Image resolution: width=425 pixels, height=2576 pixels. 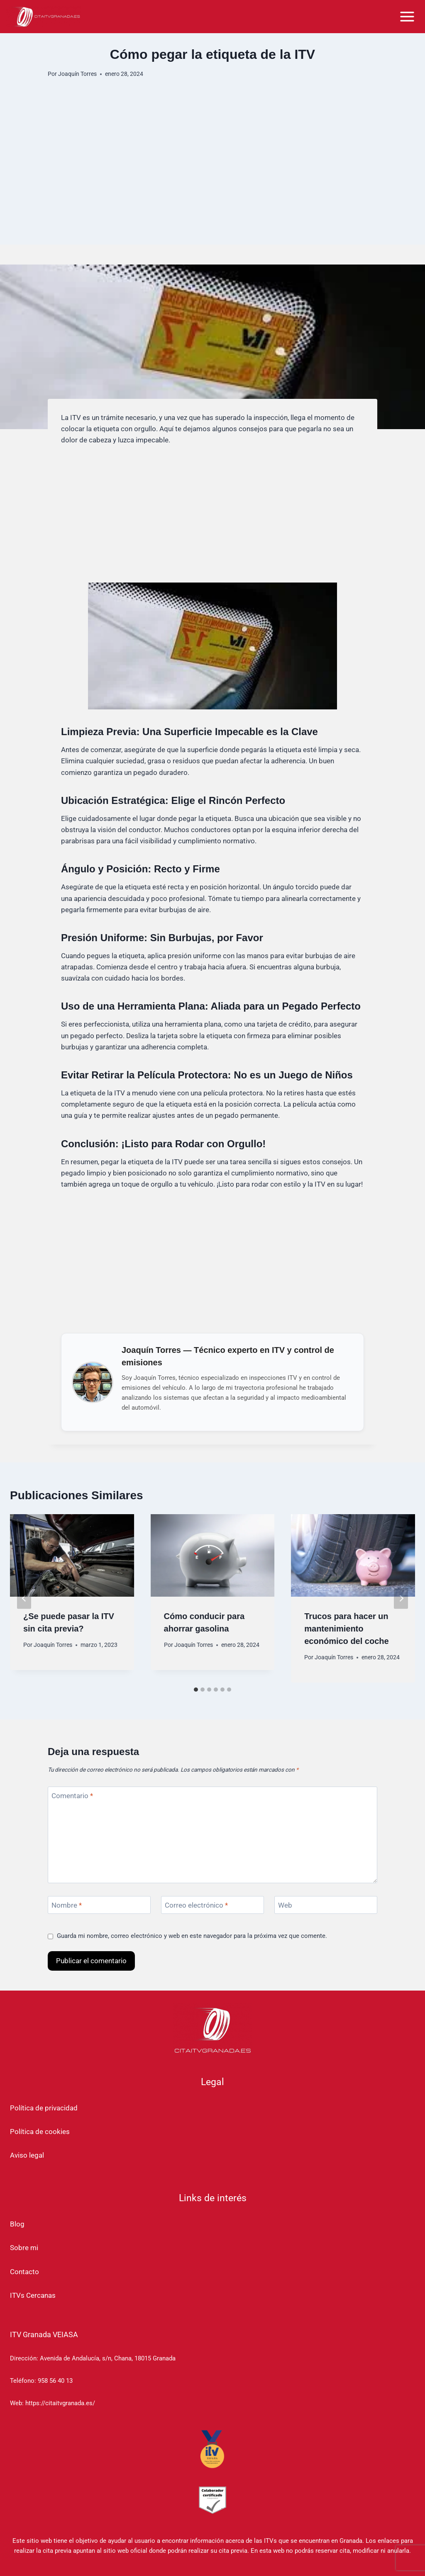 What do you see at coordinates (77, 73) in the screenshot?
I see `Joaquín Torres` at bounding box center [77, 73].